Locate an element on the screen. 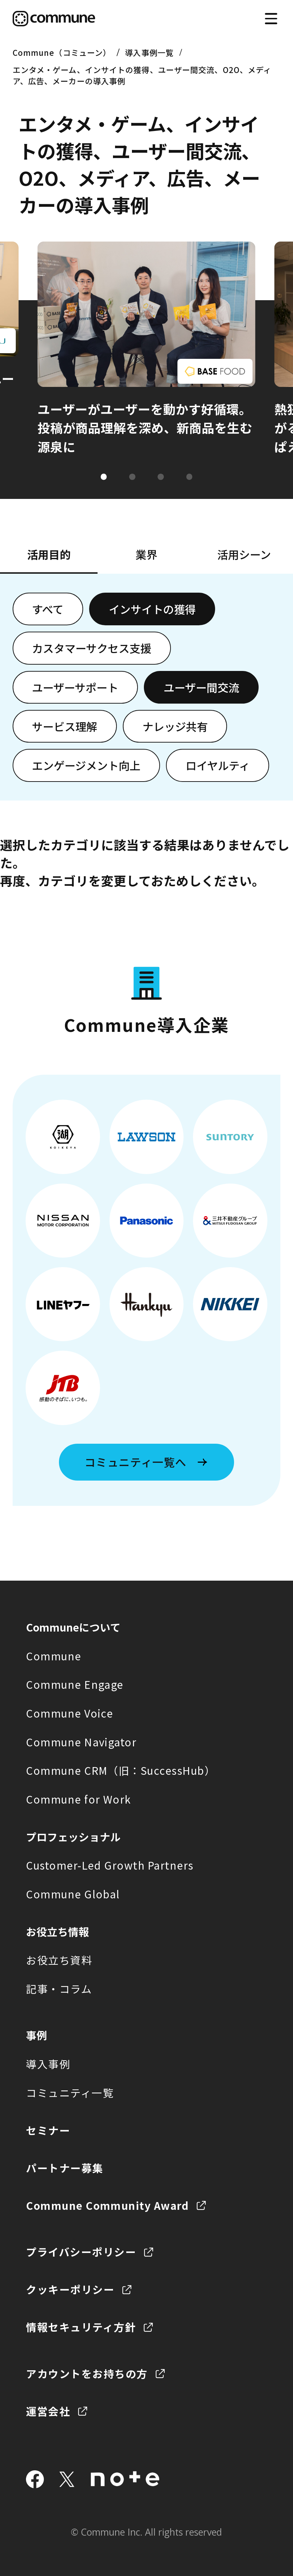 Image resolution: width=293 pixels, height=2576 pixels. 導入事例一覧 is located at coordinates (149, 52).